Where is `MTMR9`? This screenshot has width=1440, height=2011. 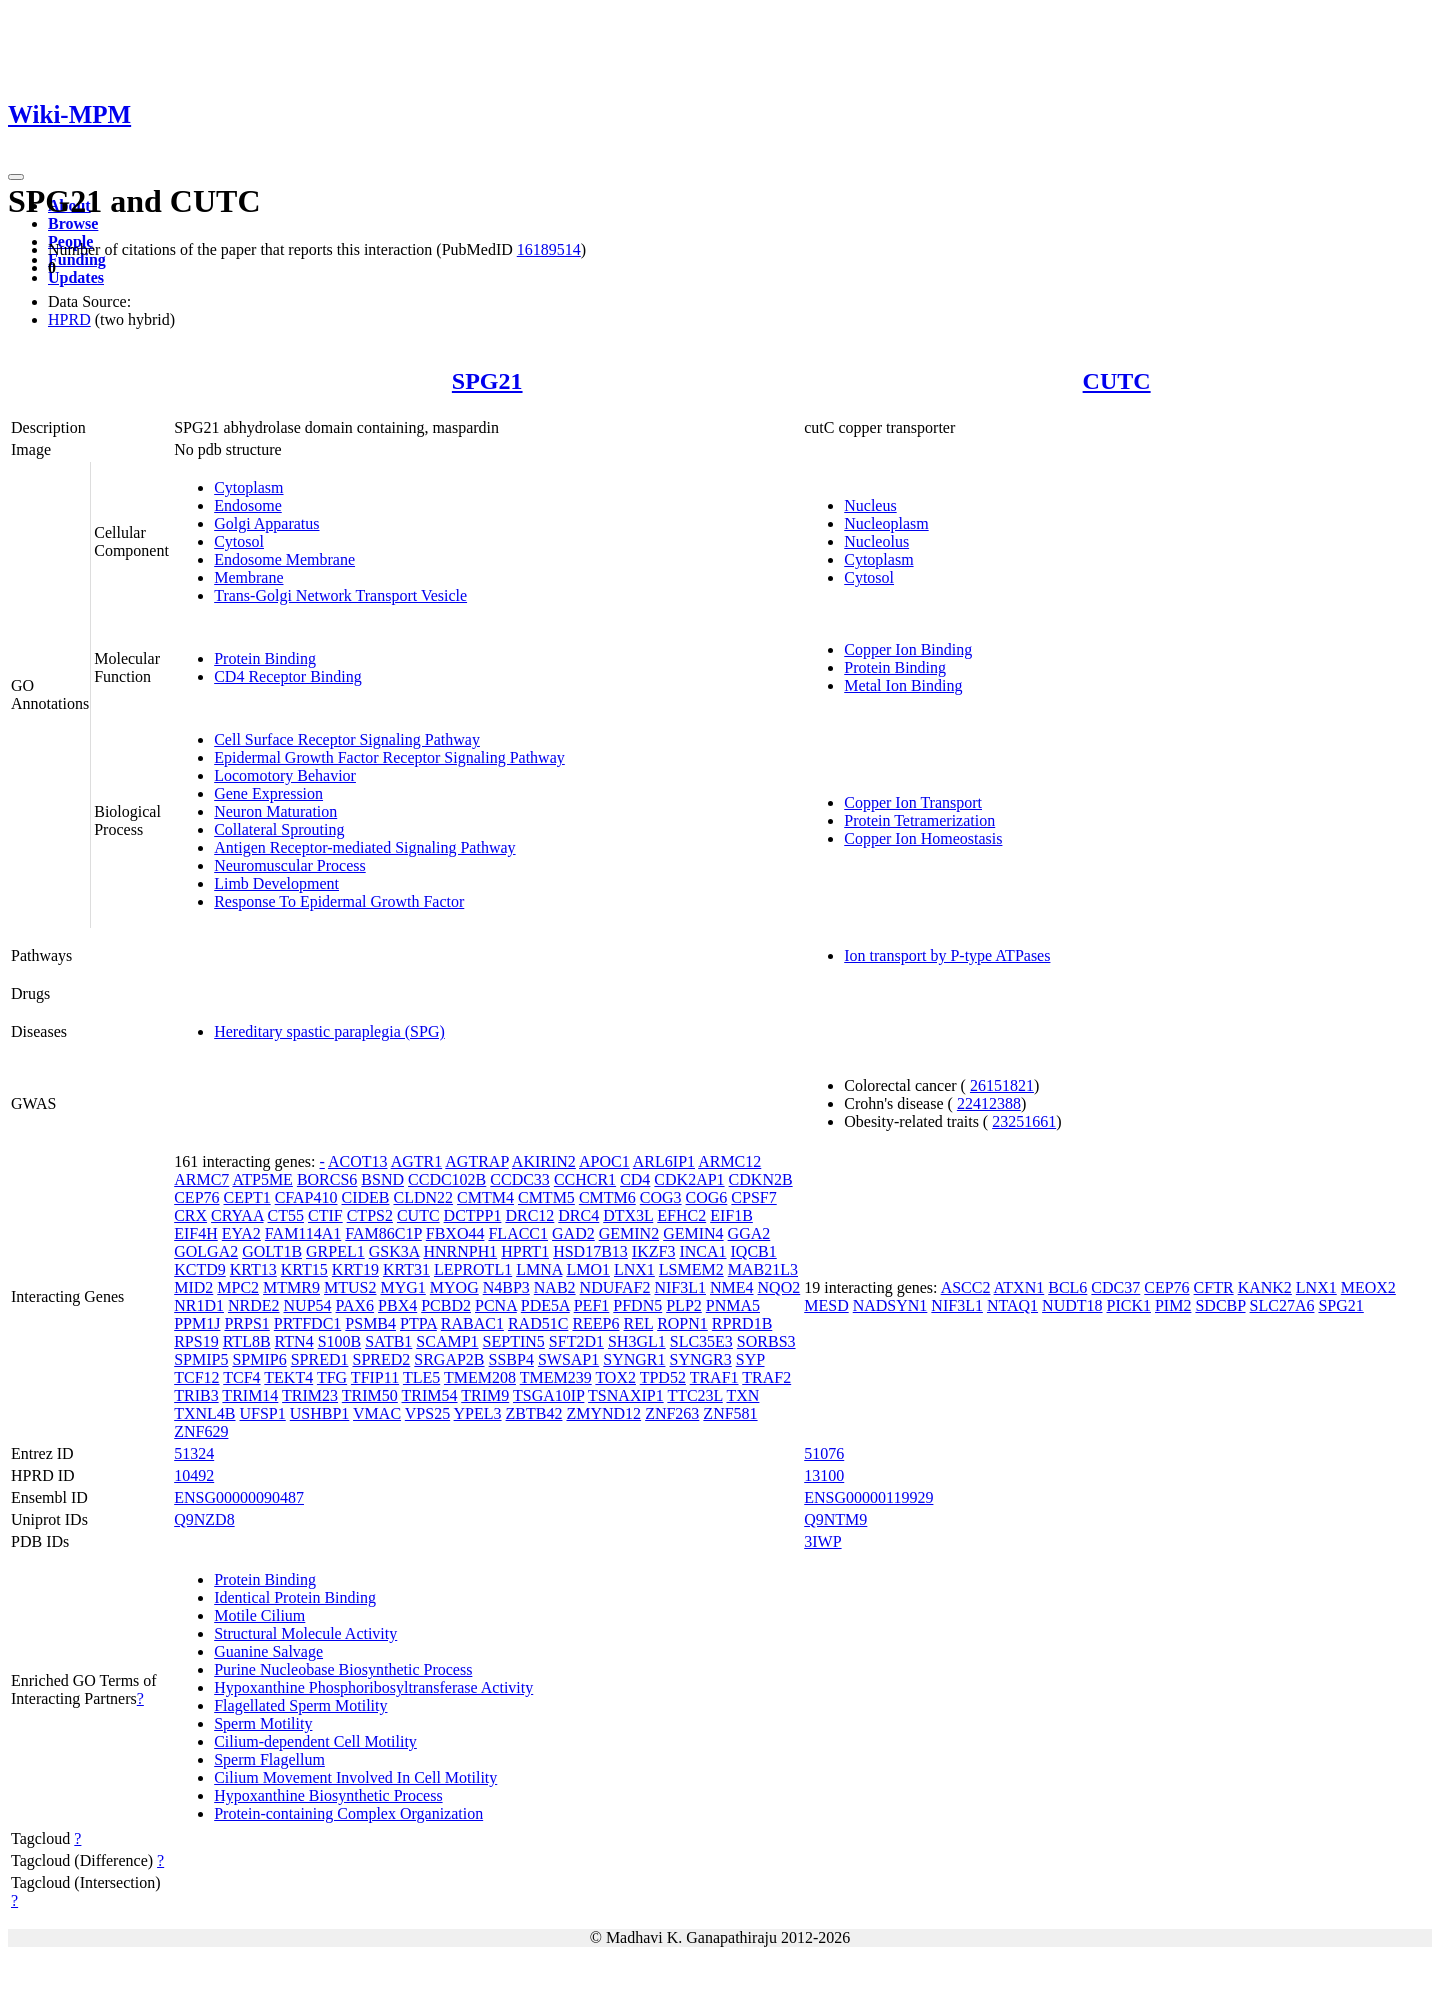 MTMR9 is located at coordinates (291, 1287).